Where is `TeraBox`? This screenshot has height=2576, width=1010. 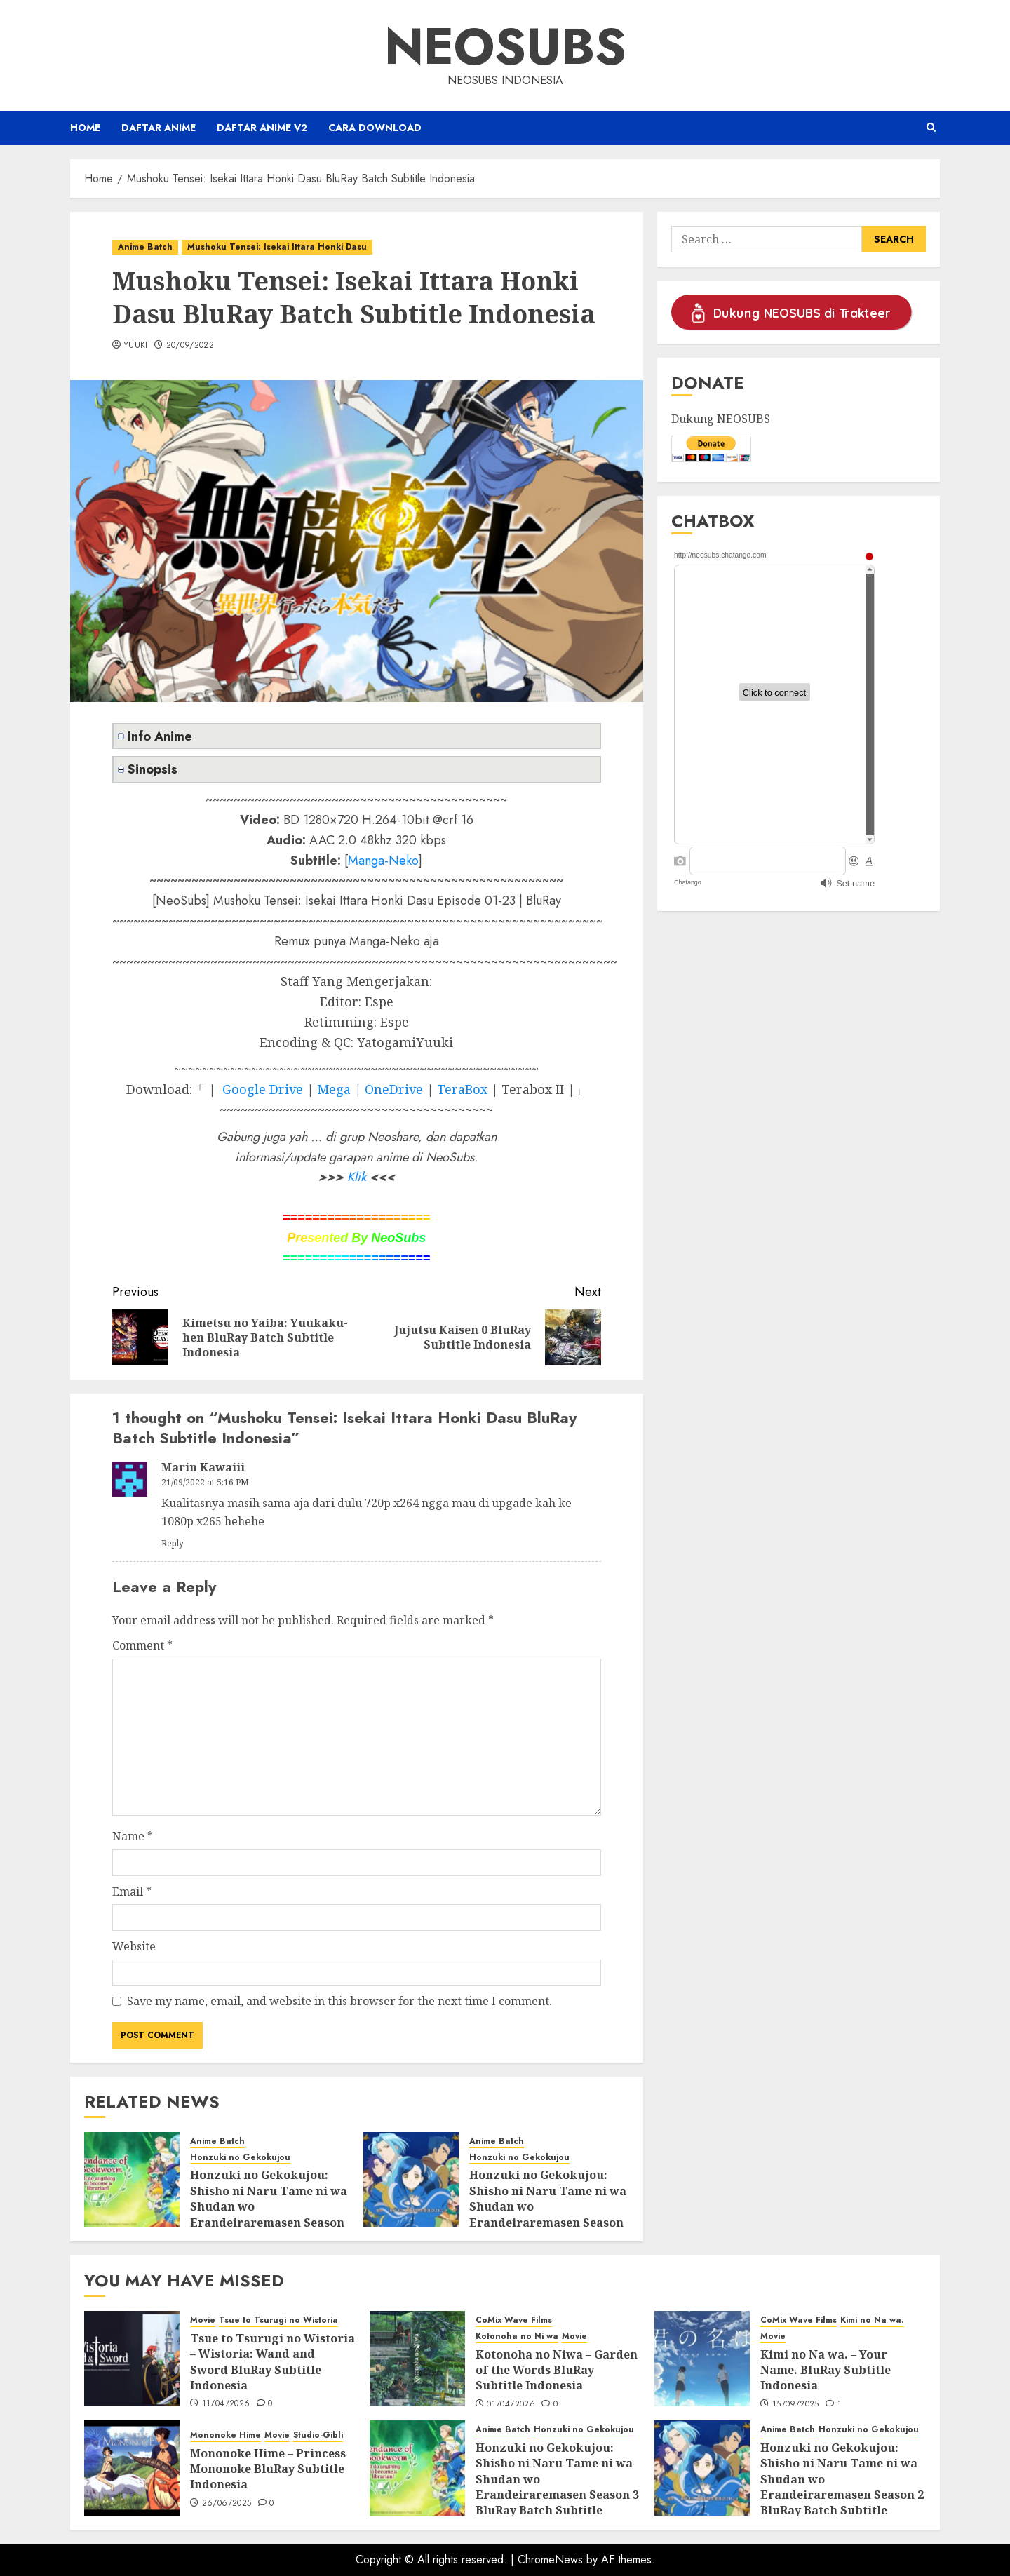
TeraBox is located at coordinates (462, 1089).